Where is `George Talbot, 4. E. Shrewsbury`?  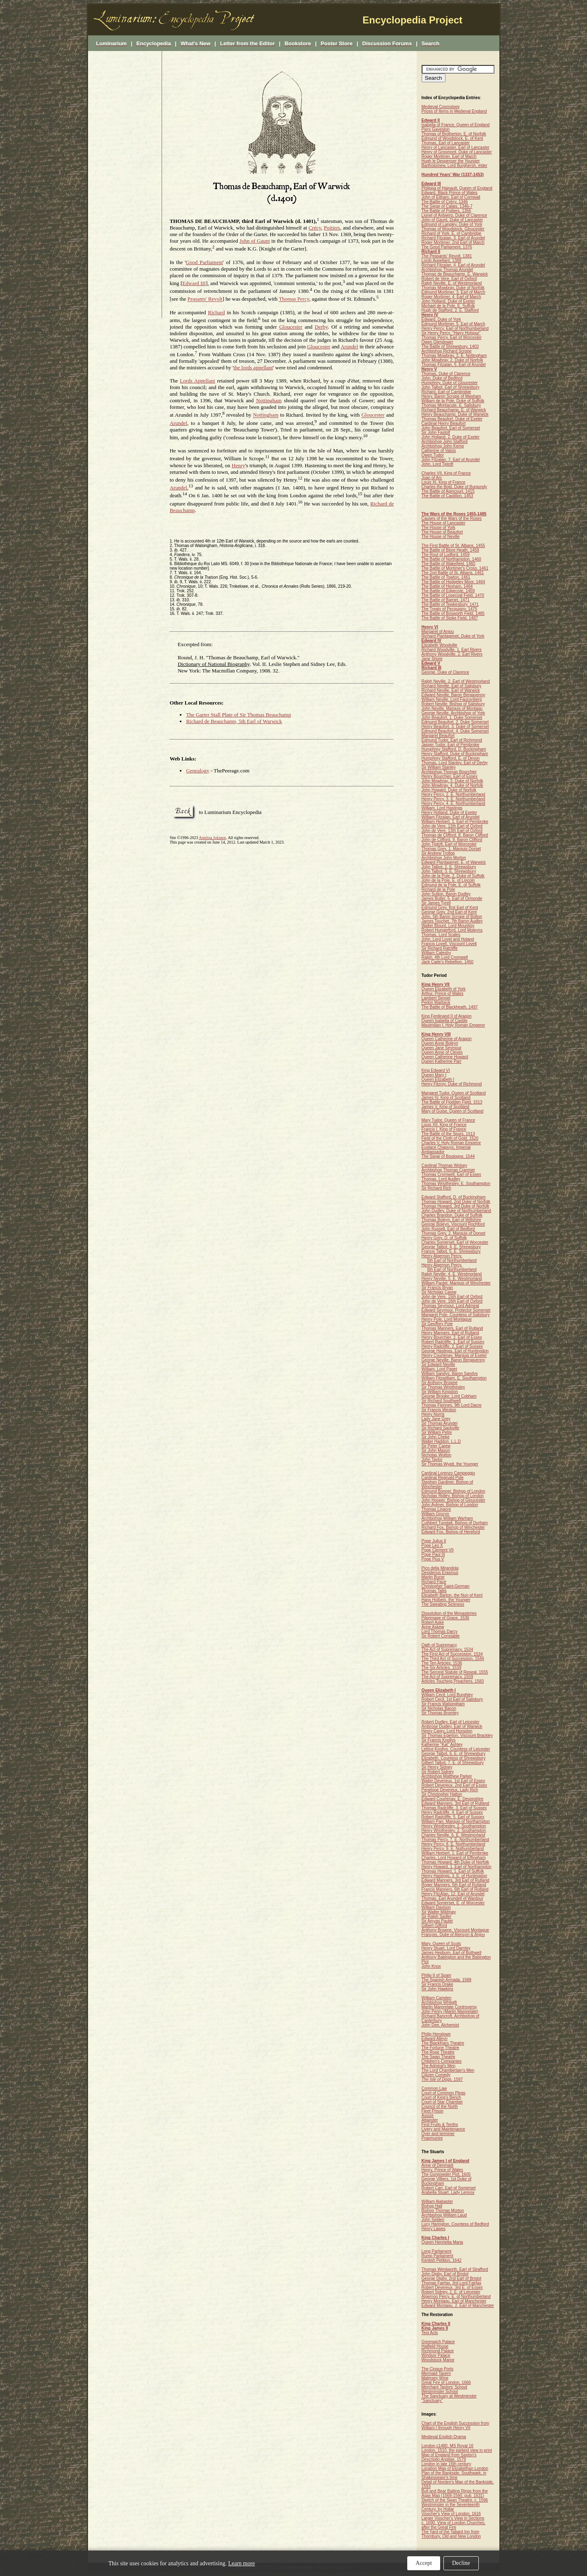 George Talbot, 4. E. Shrewsbury is located at coordinates (451, 1247).